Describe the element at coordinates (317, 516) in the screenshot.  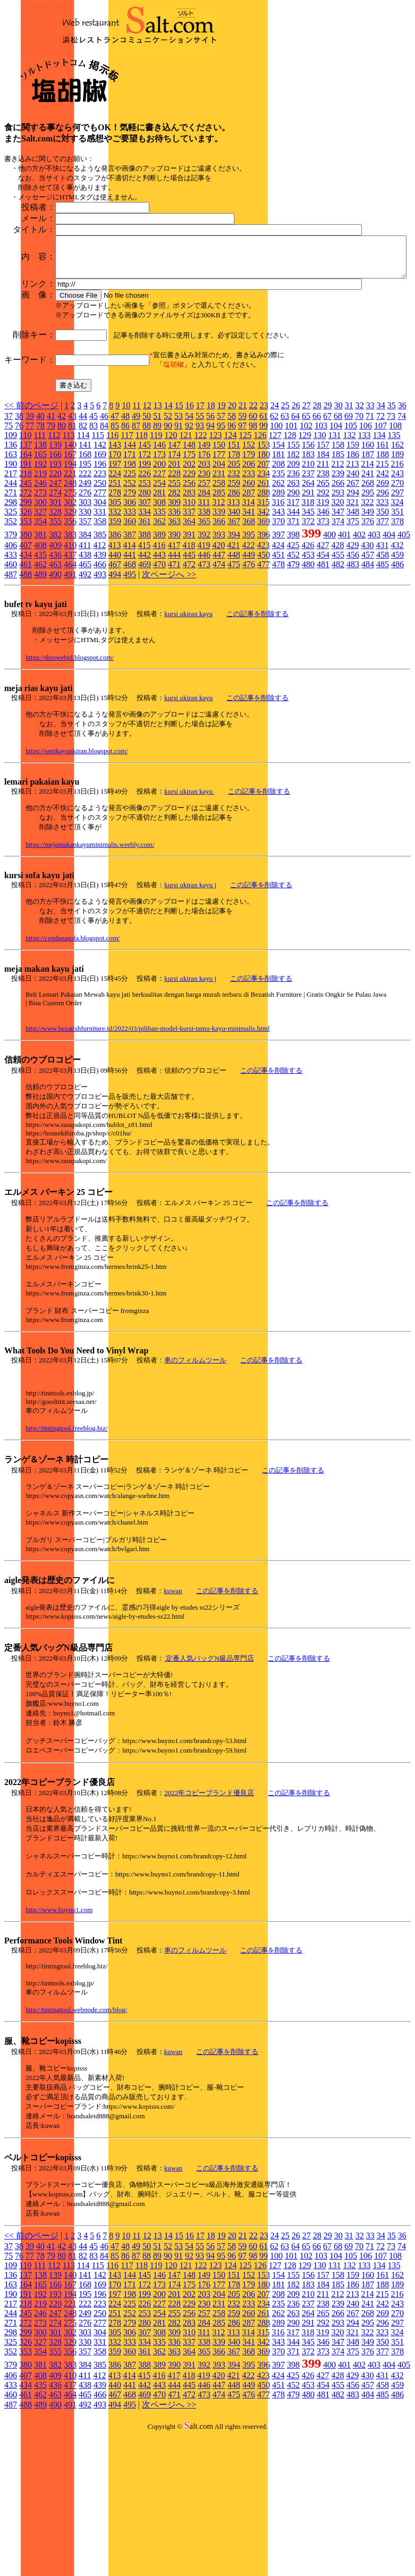
I see `28` at that location.